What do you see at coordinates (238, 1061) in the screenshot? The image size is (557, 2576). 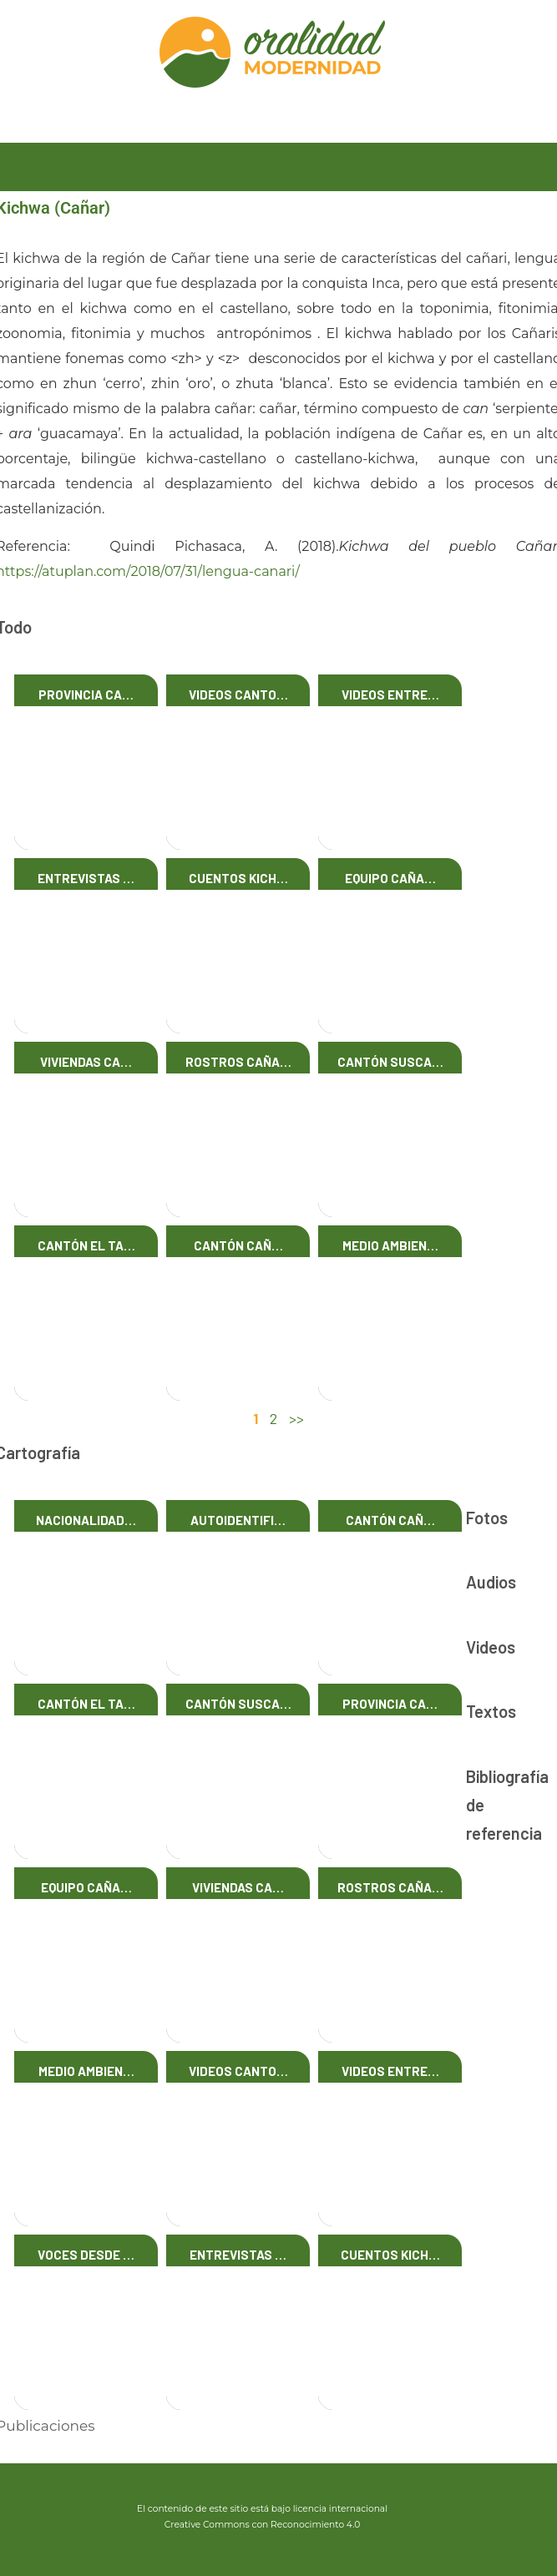 I see `Rostros Caña…` at bounding box center [238, 1061].